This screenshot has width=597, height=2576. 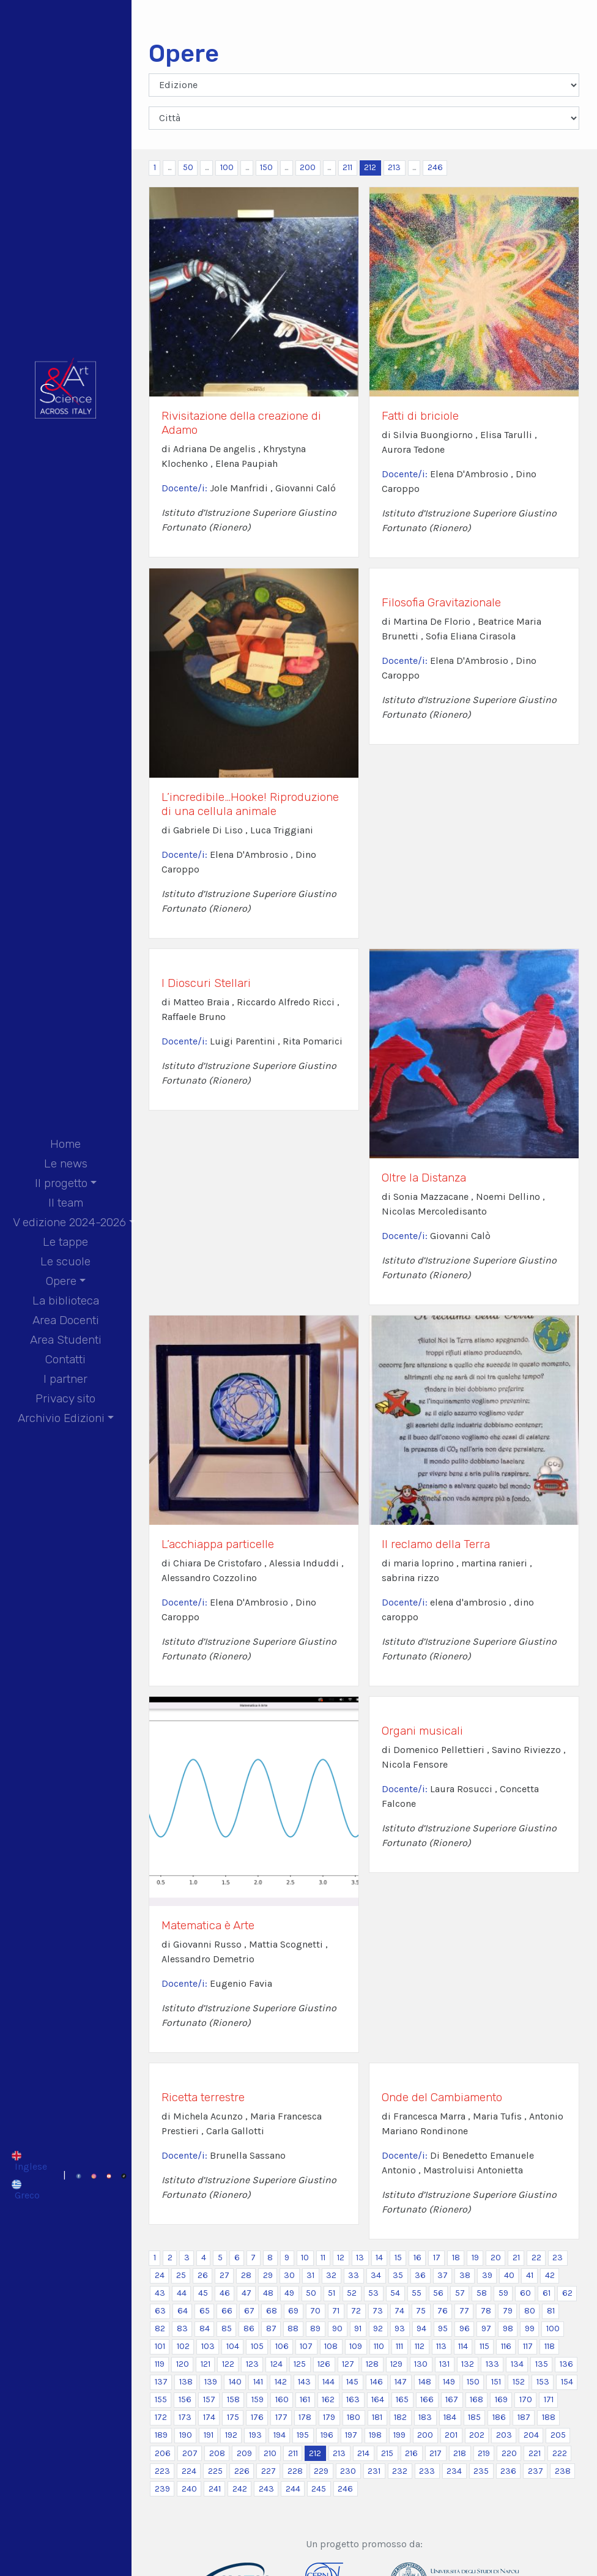 I want to click on 221, so click(x=534, y=2453).